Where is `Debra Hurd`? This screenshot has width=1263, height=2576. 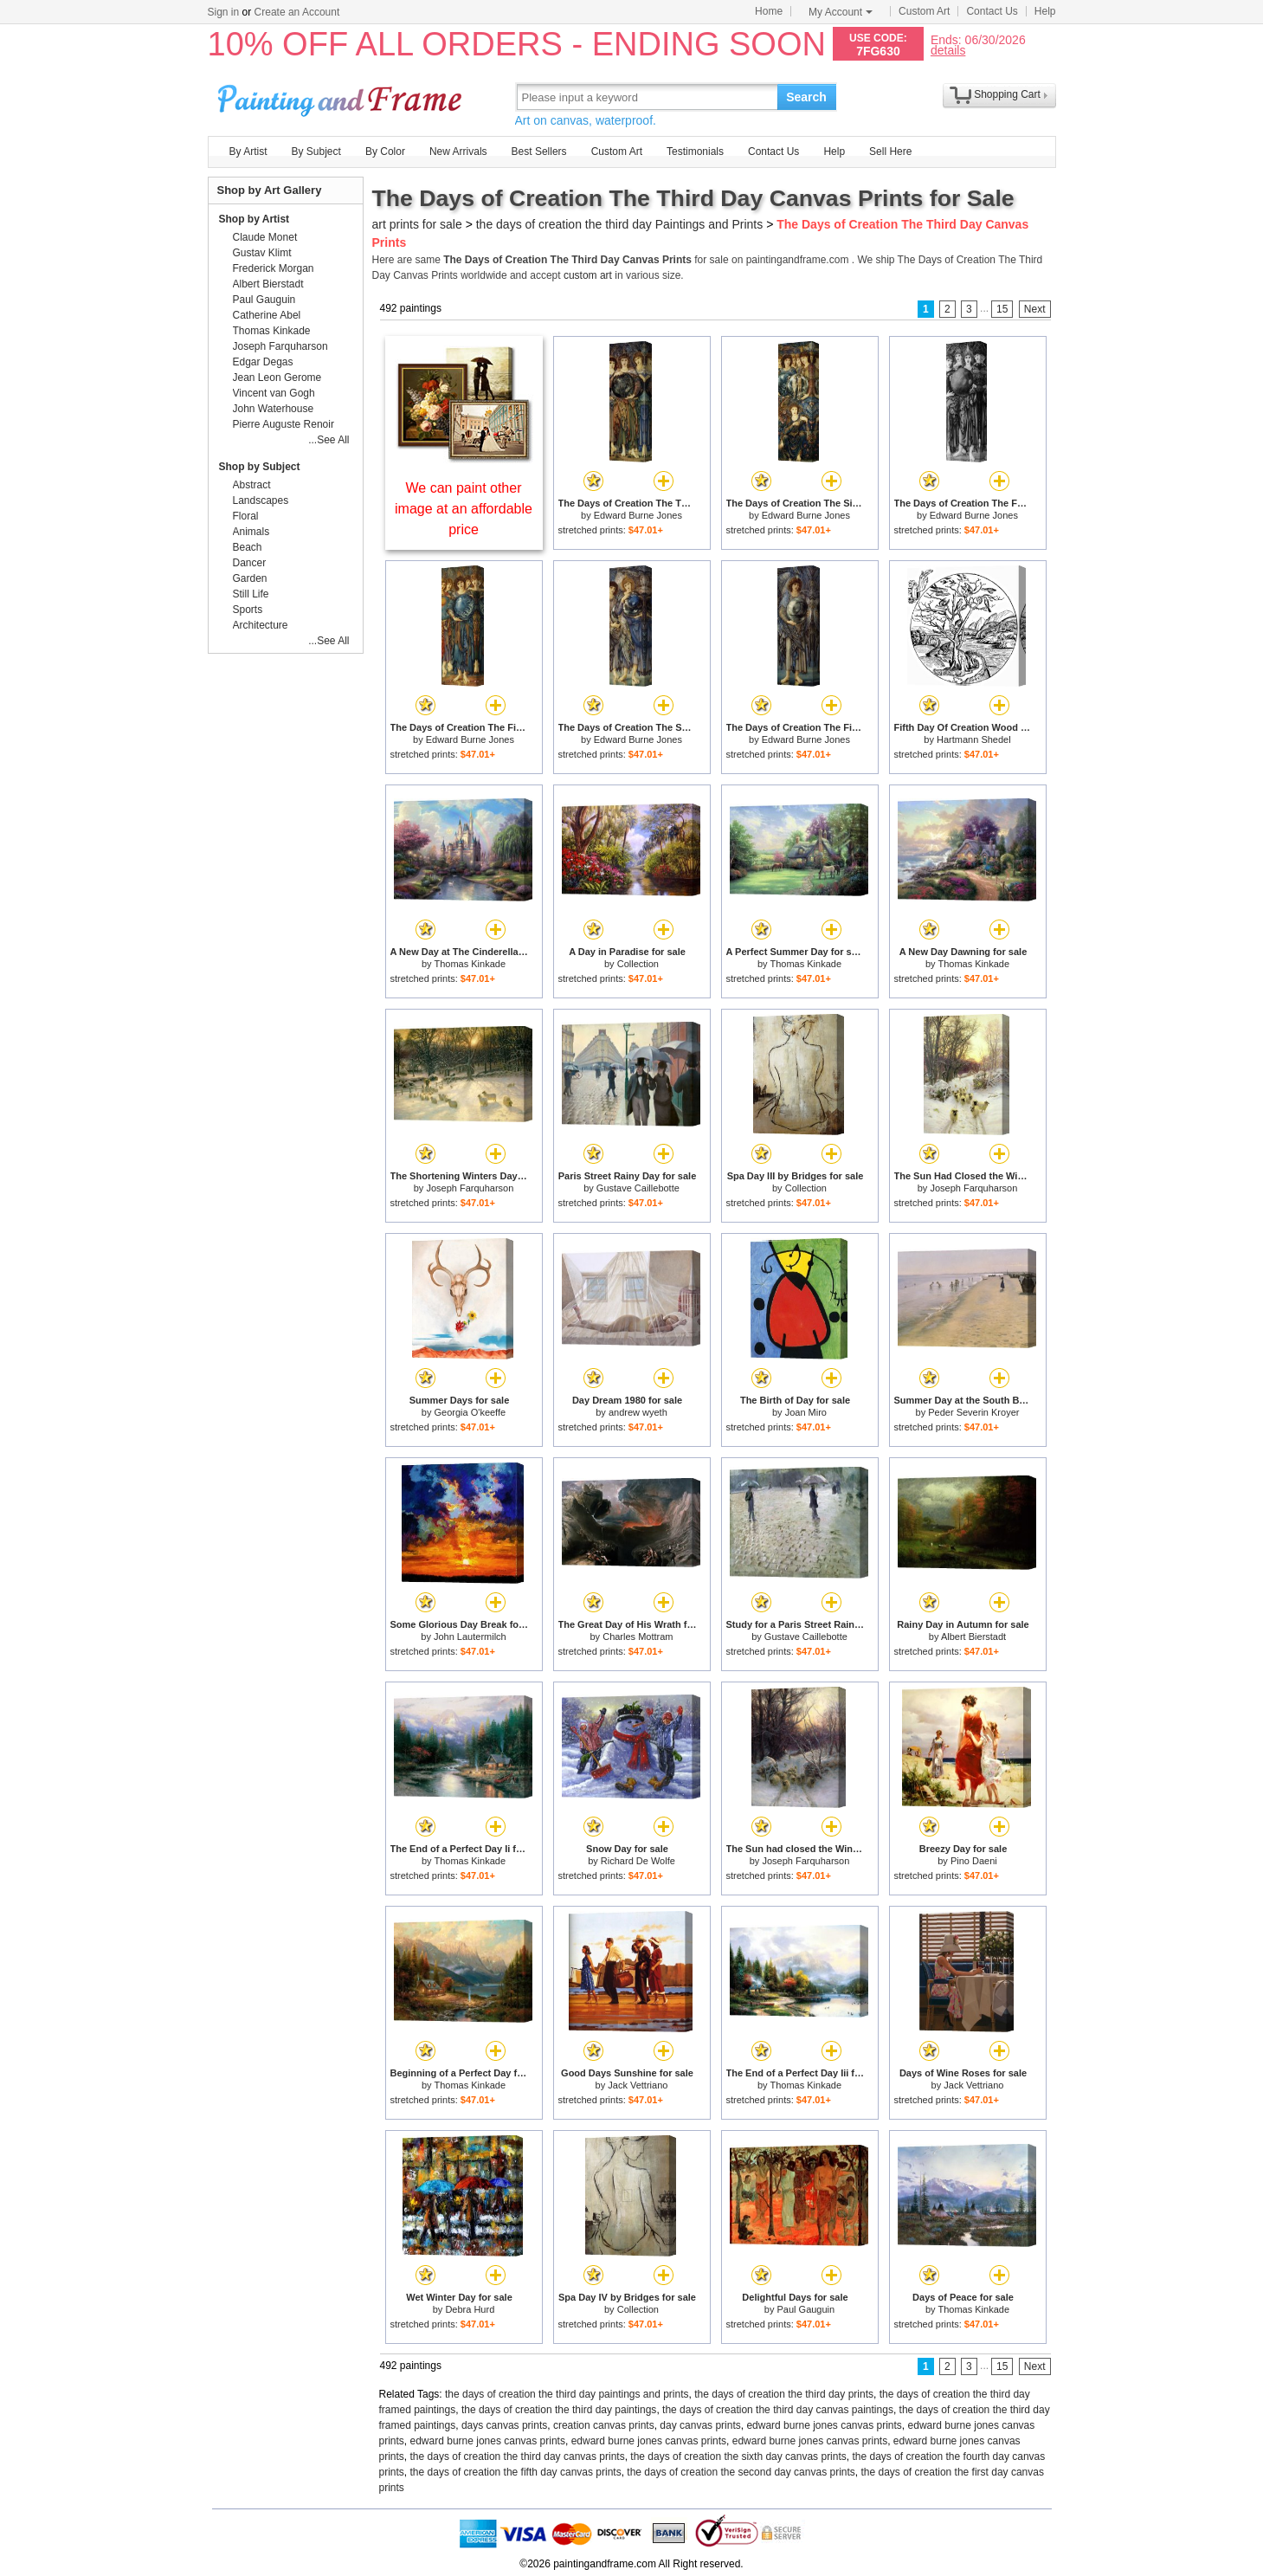
Debra Hurd is located at coordinates (469, 2309).